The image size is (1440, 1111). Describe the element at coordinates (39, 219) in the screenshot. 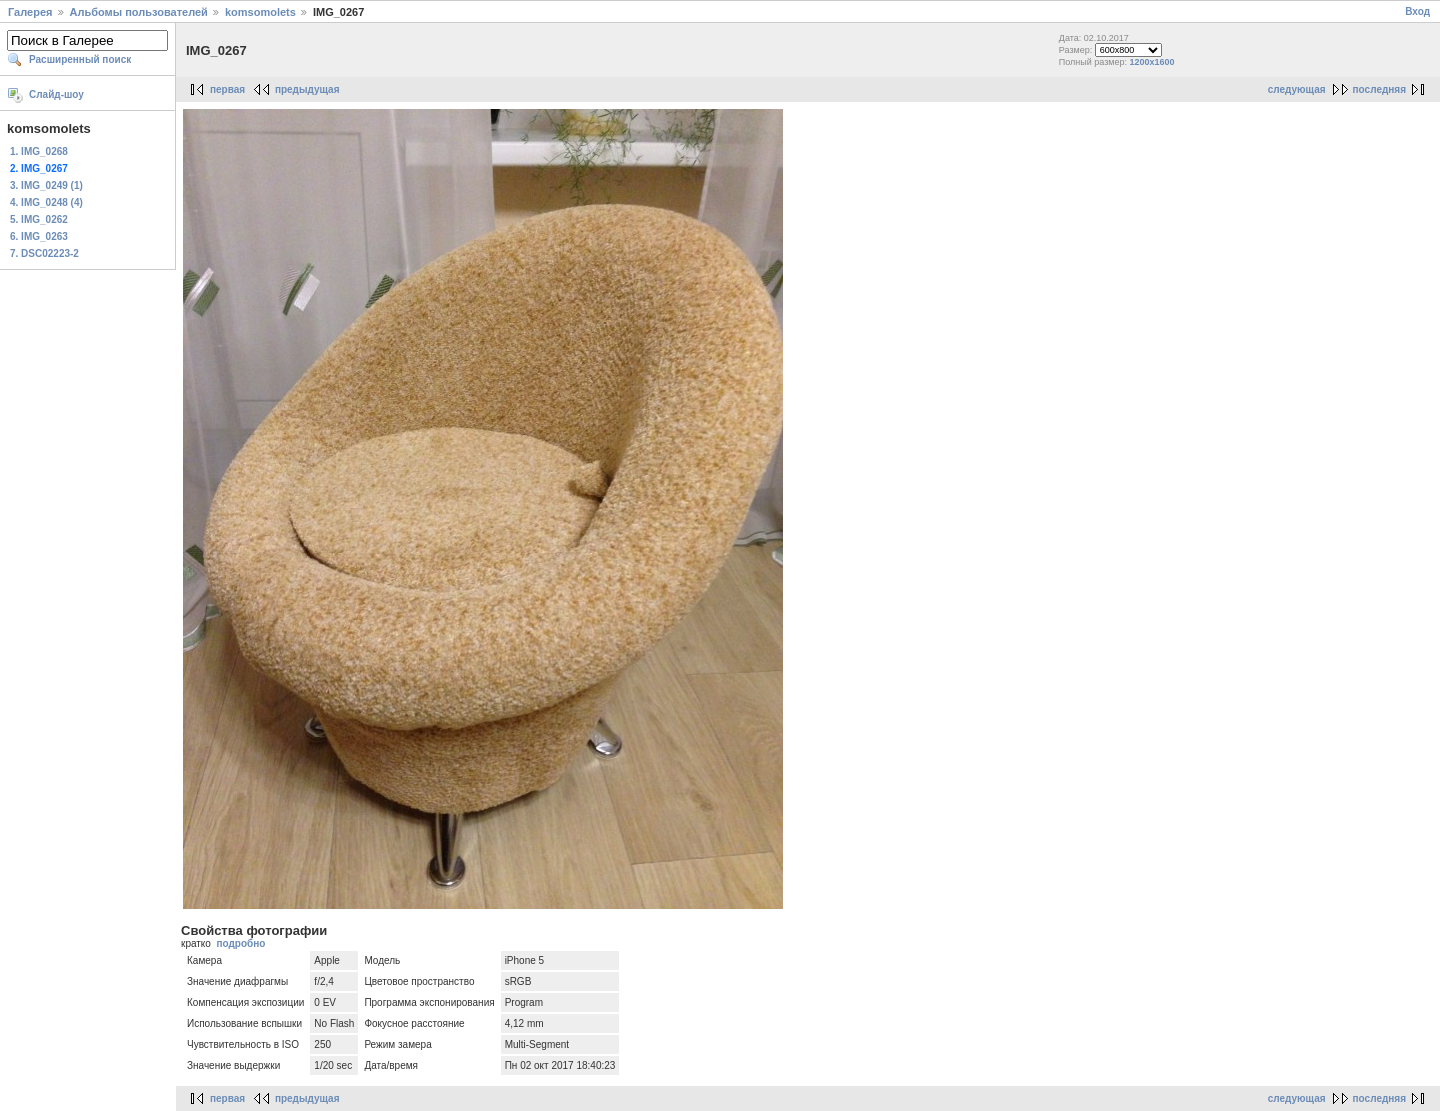

I see `5. IMG_0262` at that location.